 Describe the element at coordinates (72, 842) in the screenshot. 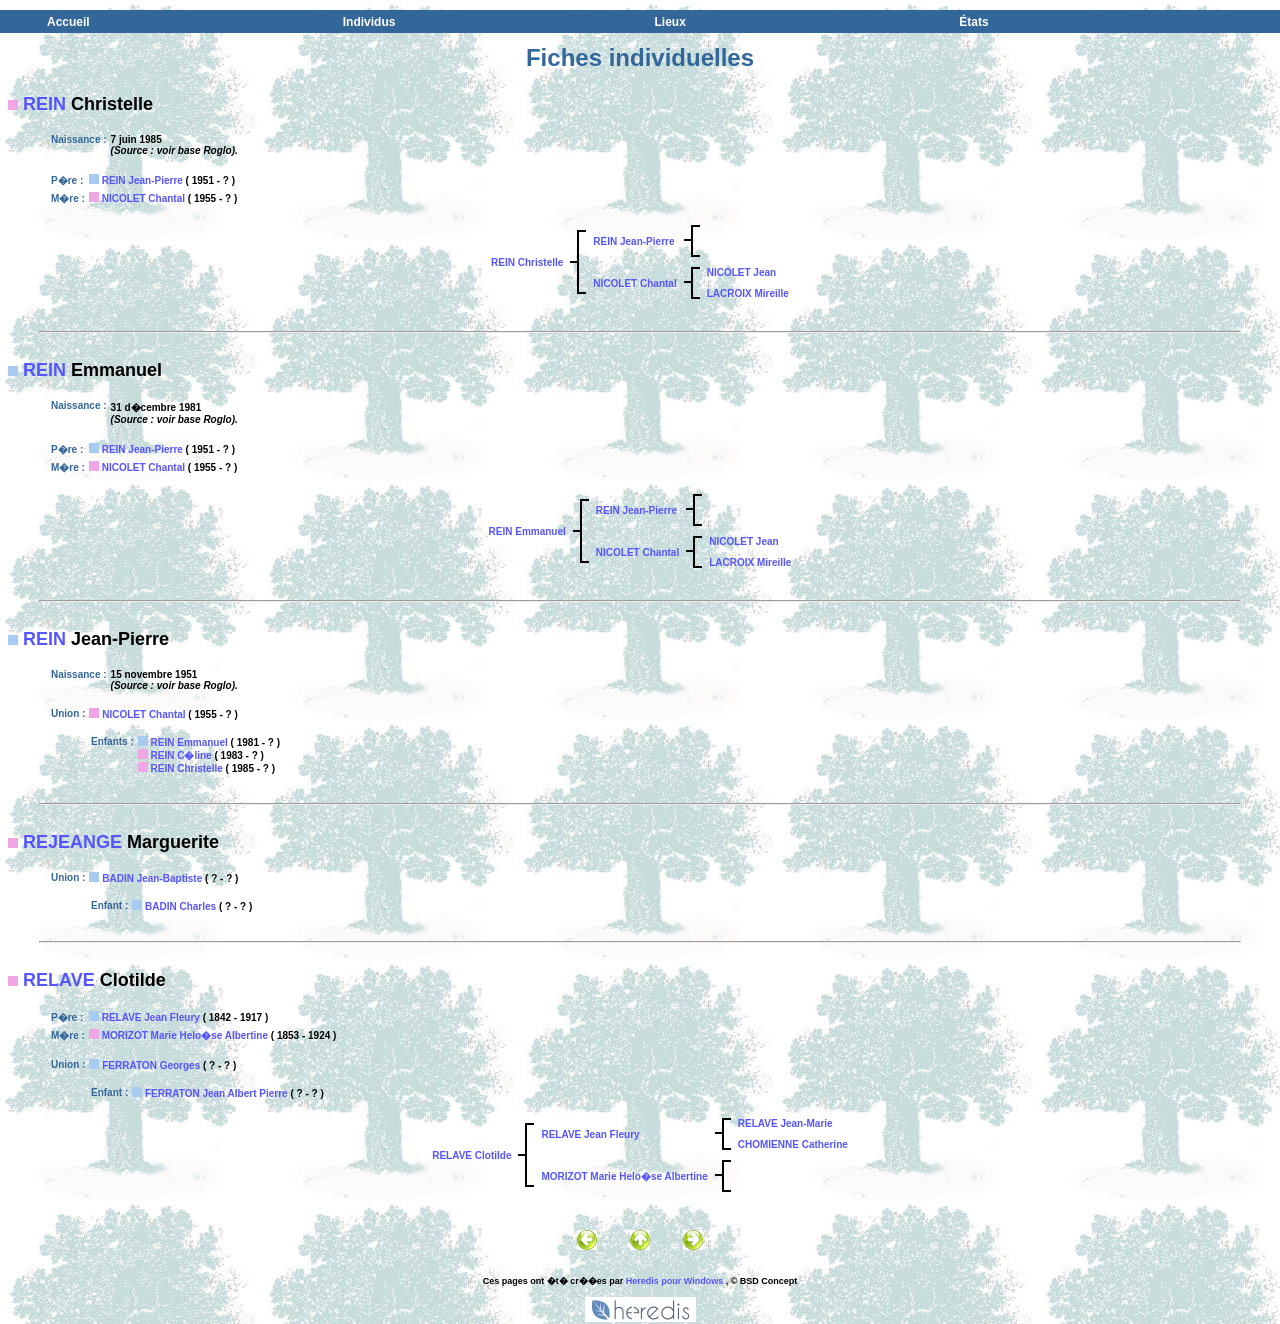

I see `REJEANGE` at that location.